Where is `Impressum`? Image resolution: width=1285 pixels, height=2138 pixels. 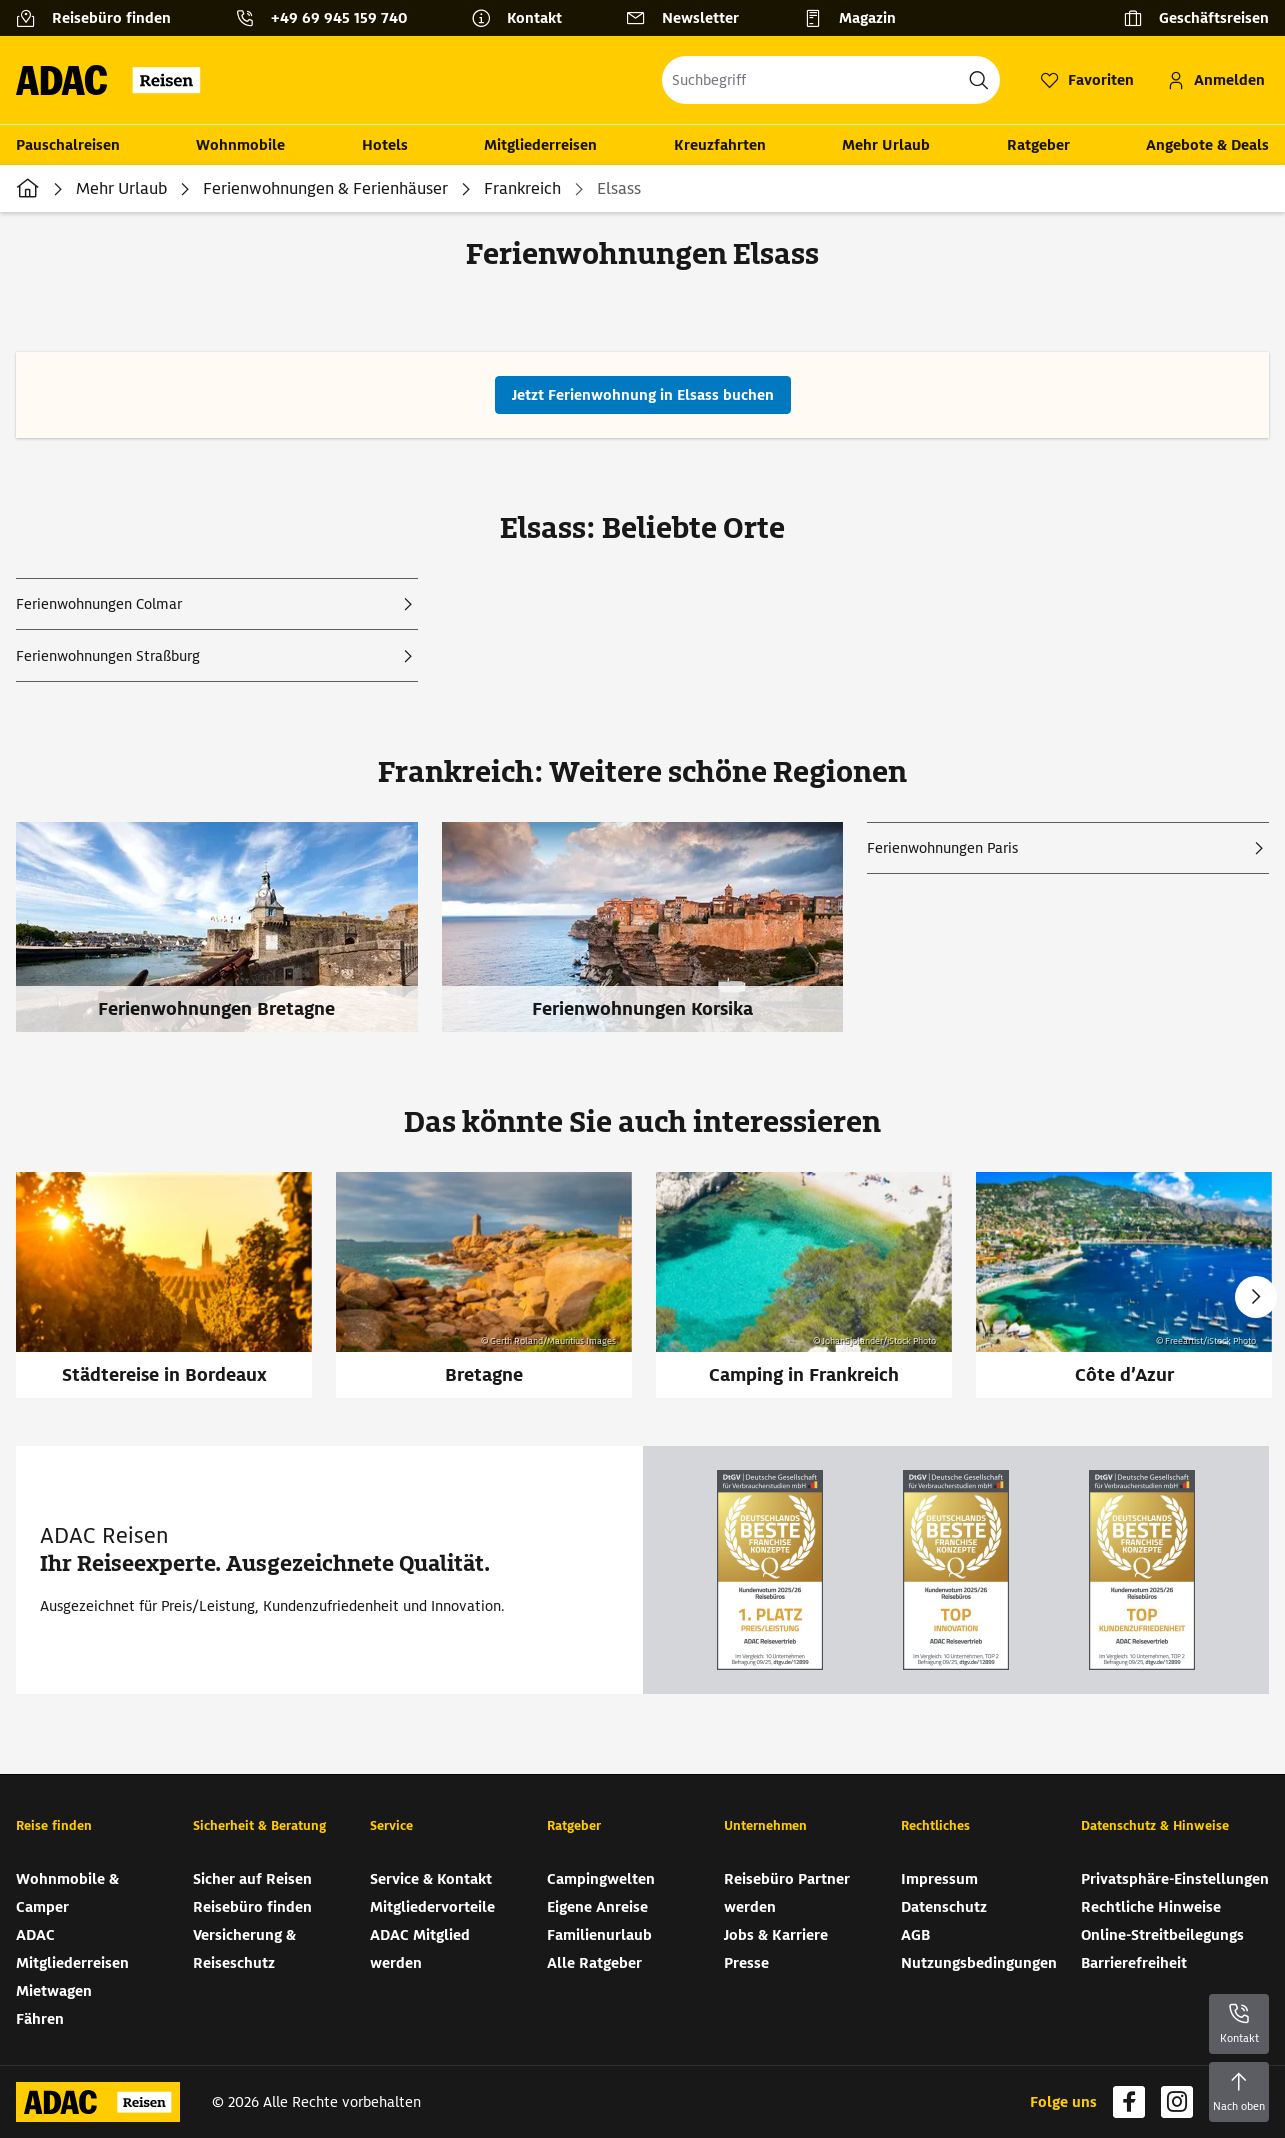 Impressum is located at coordinates (939, 1879).